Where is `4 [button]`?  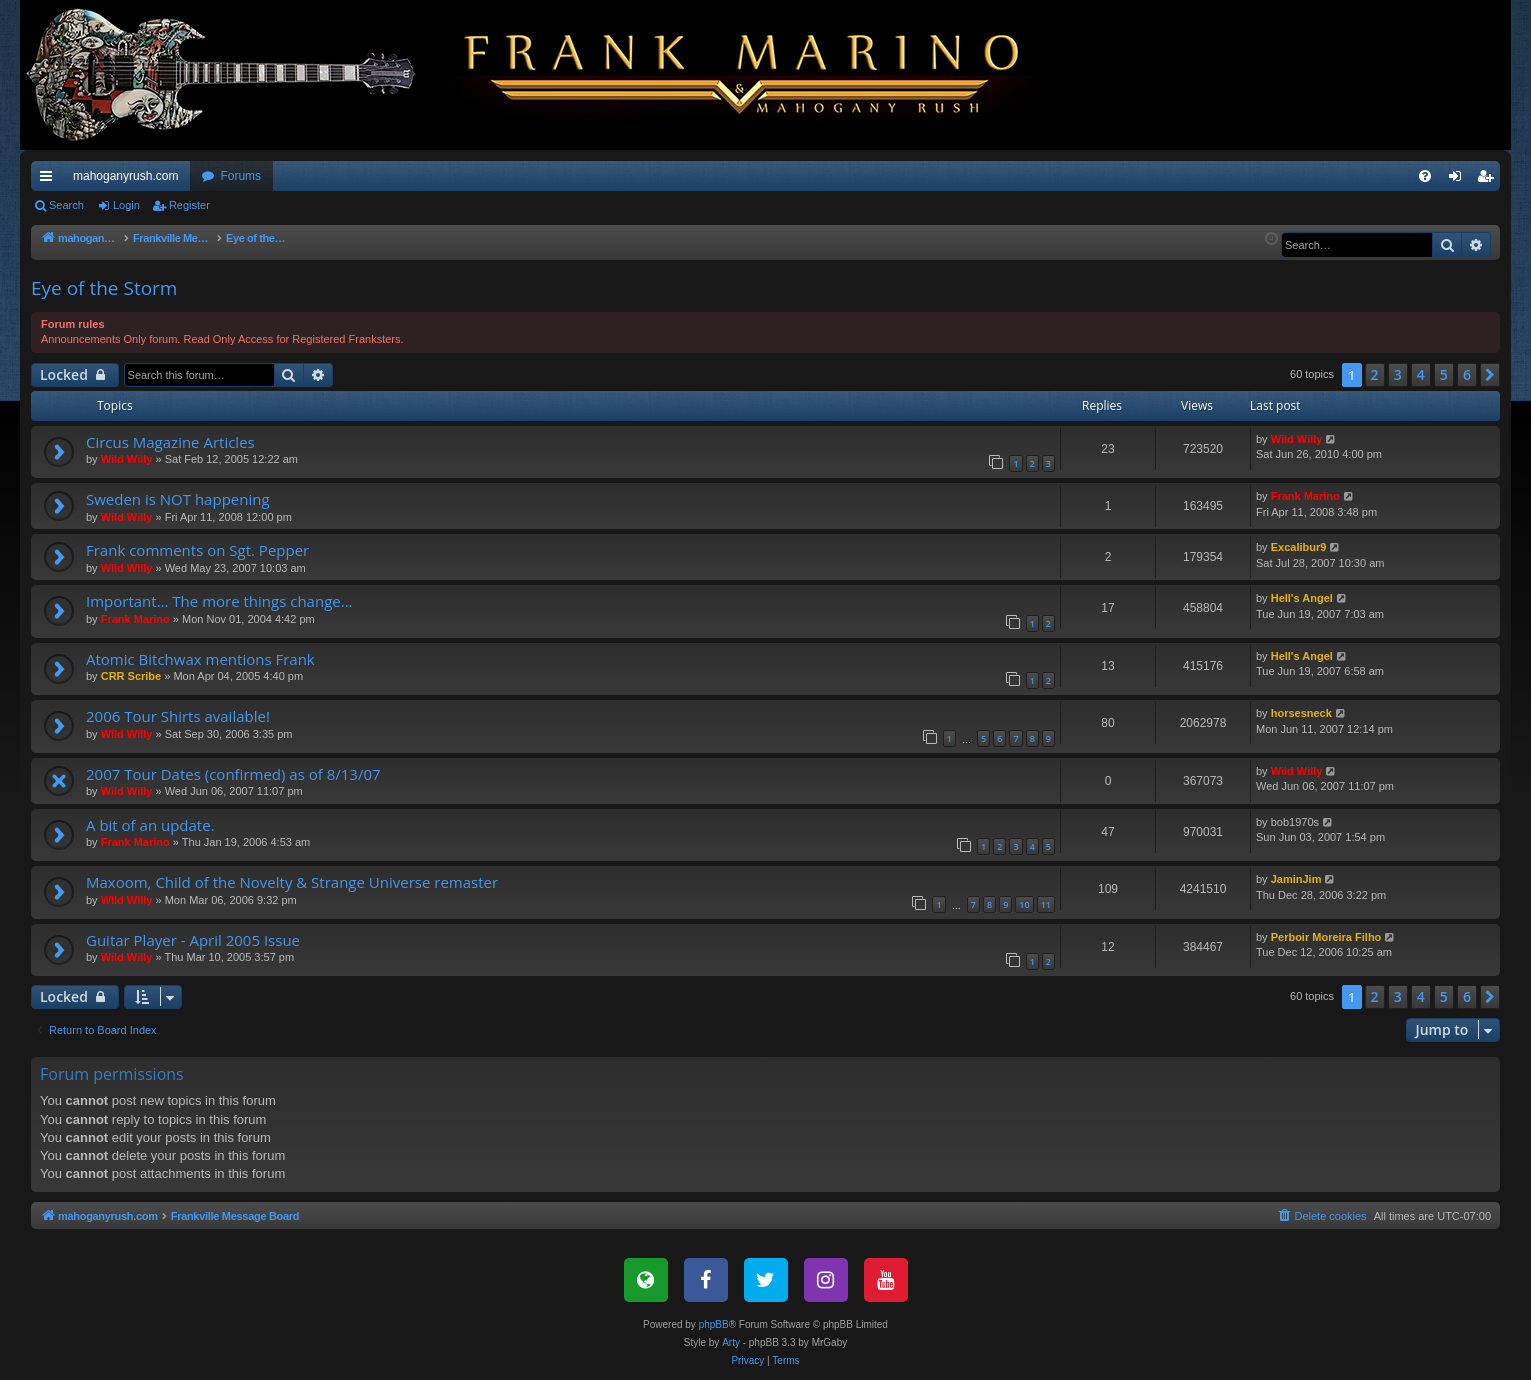 4 [button] is located at coordinates (1421, 374).